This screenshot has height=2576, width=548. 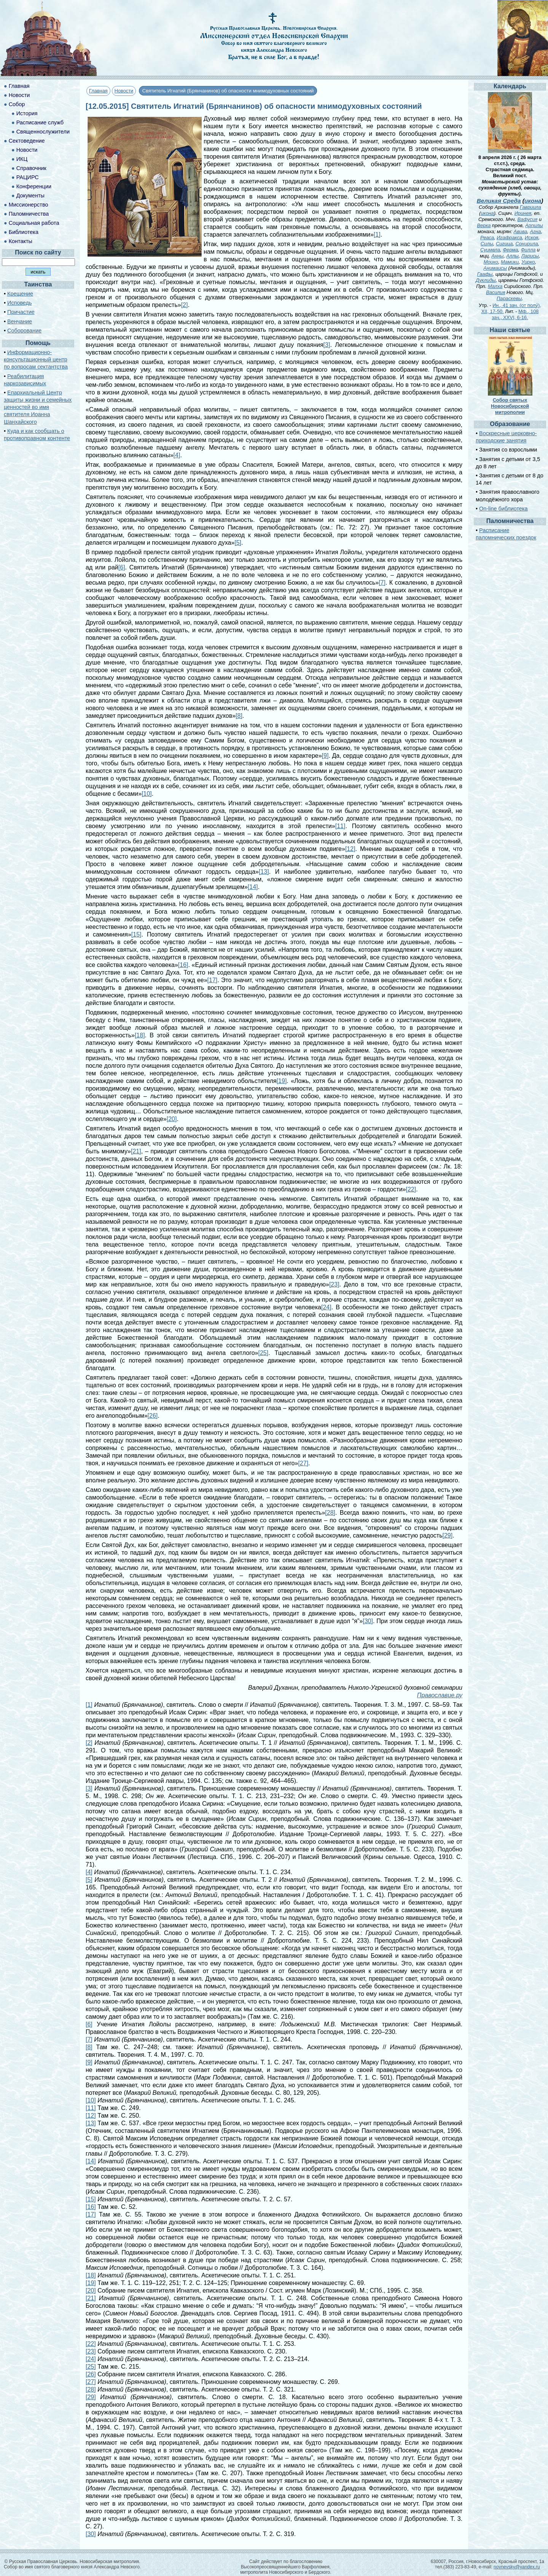 What do you see at coordinates (531, 237) in the screenshot?
I see `Искоя` at bounding box center [531, 237].